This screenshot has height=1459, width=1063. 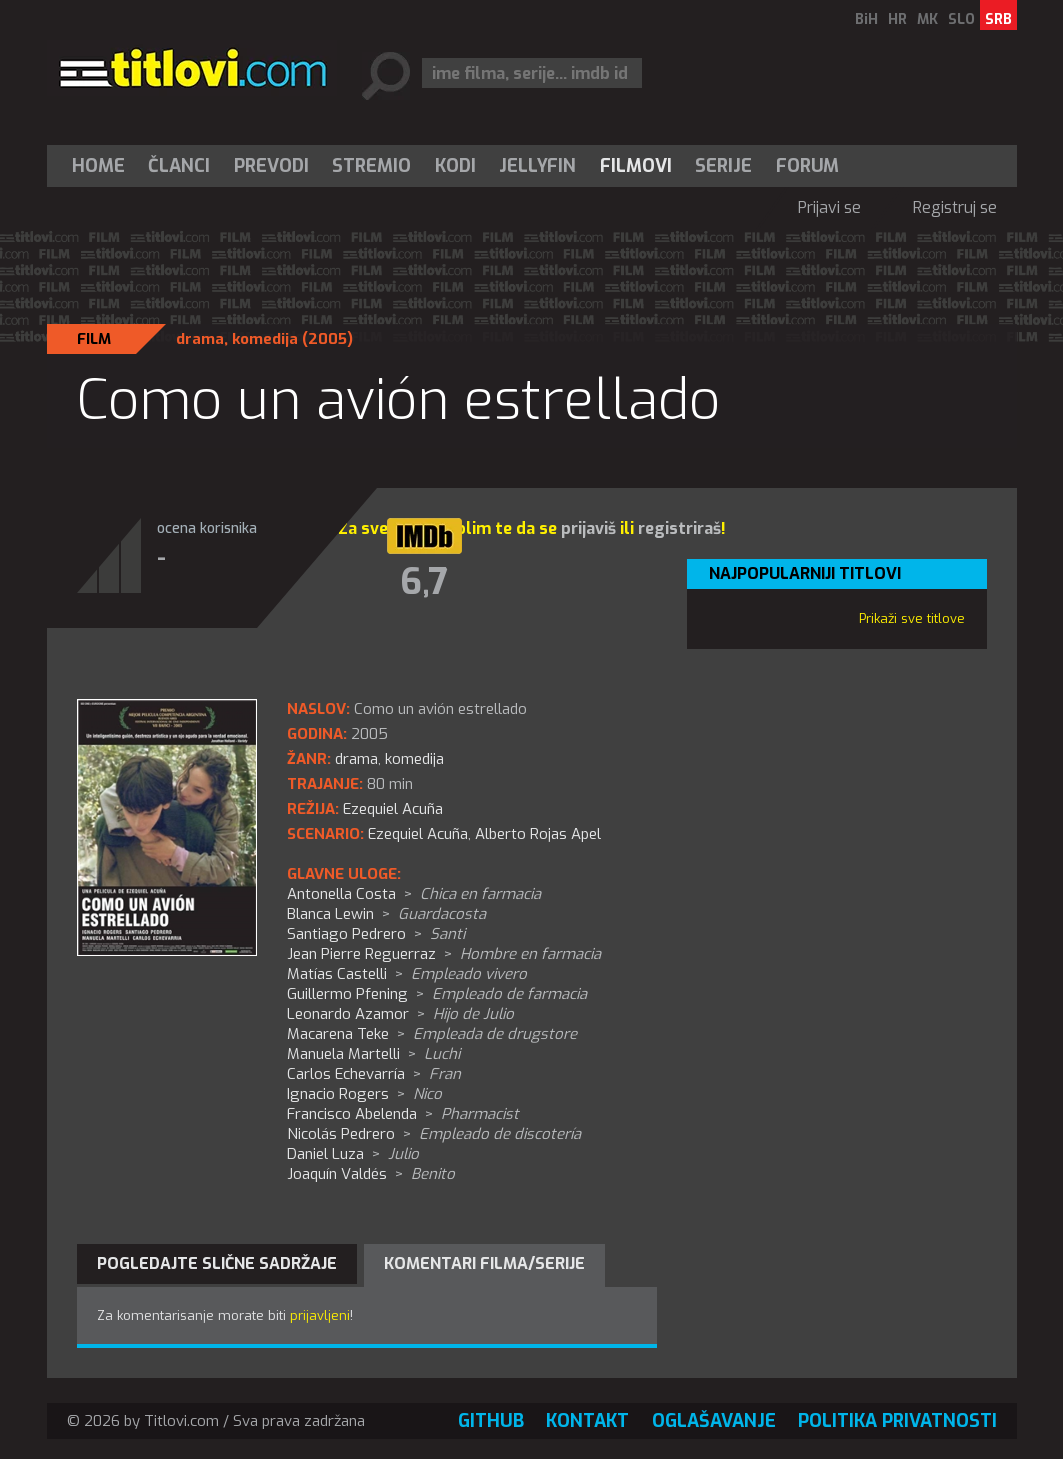 What do you see at coordinates (538, 834) in the screenshot?
I see `Alberto Rojas Apel` at bounding box center [538, 834].